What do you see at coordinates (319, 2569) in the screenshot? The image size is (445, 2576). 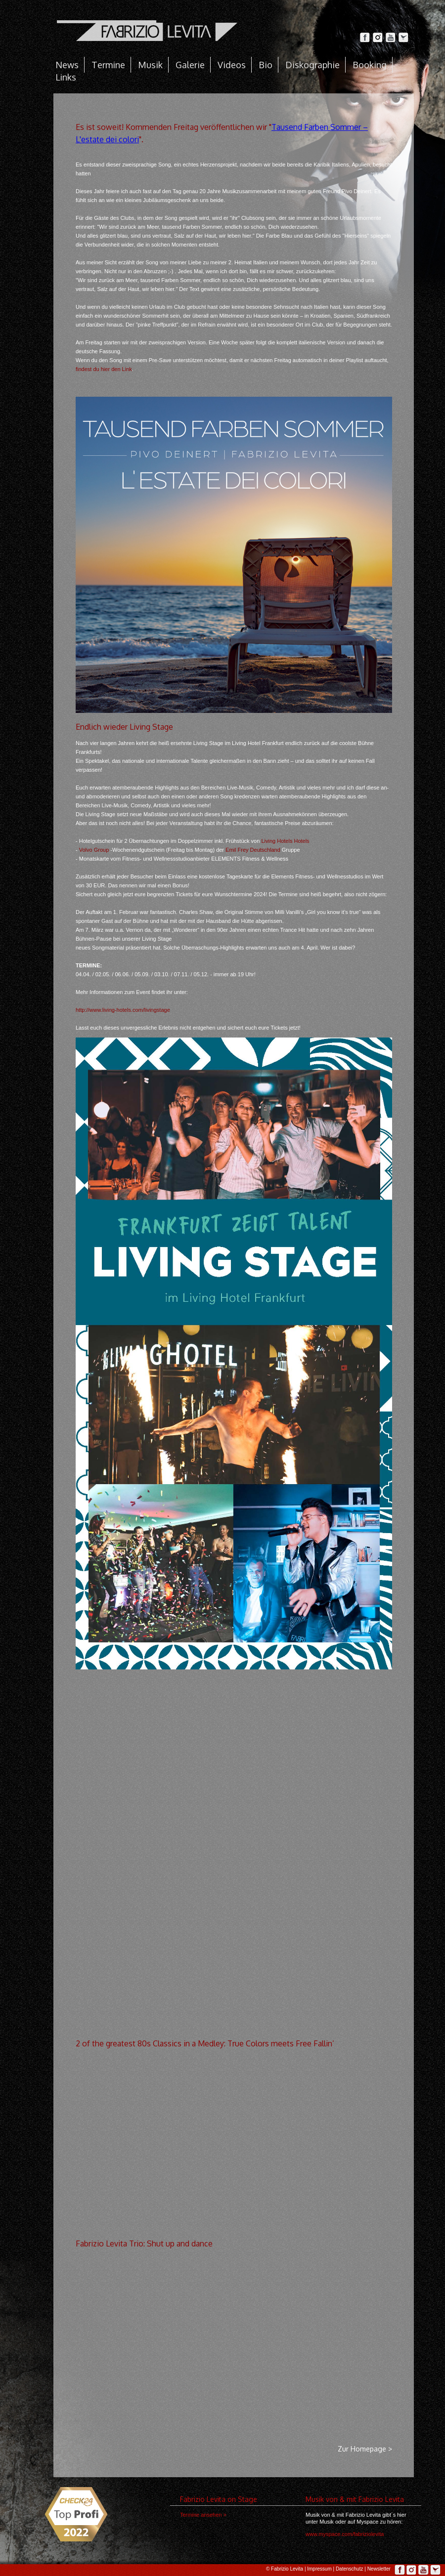 I see `Impressum` at bounding box center [319, 2569].